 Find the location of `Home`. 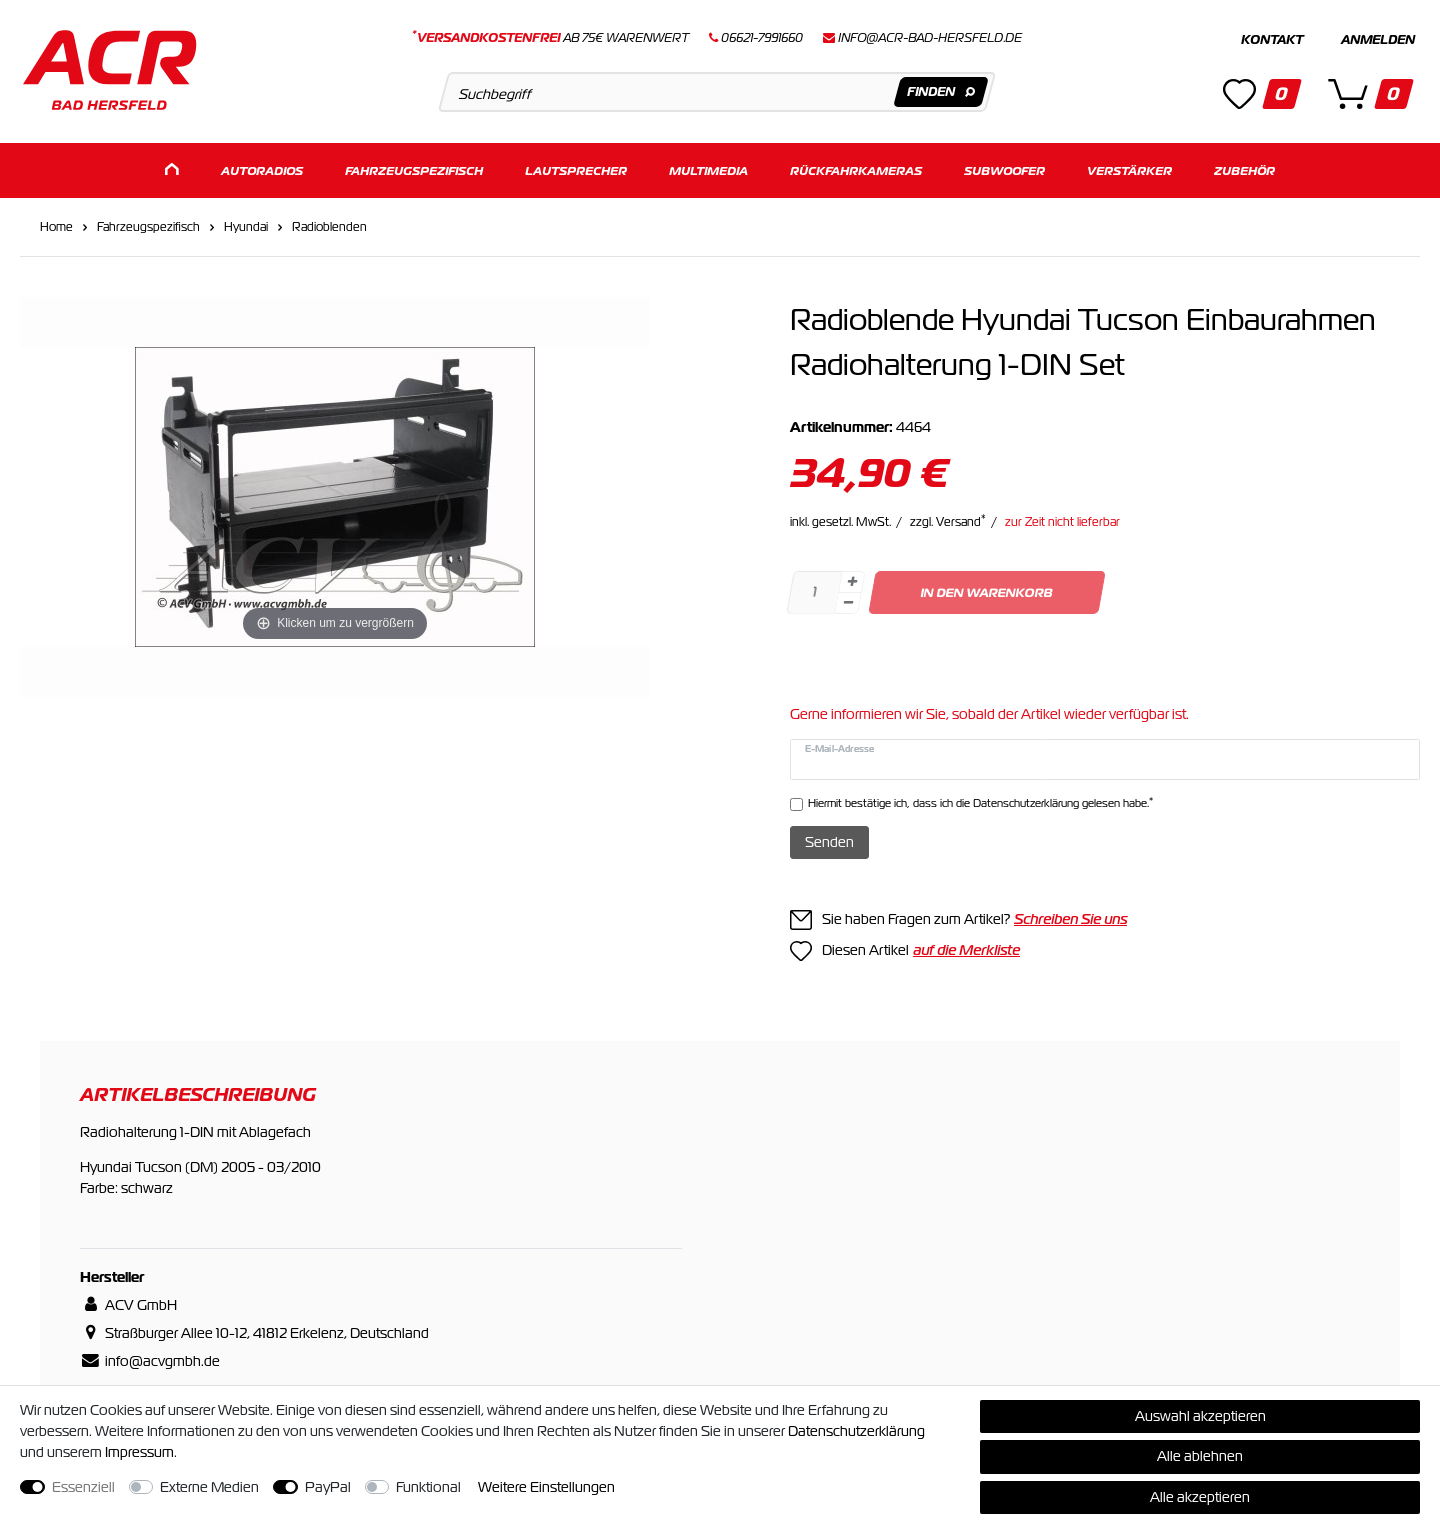

Home is located at coordinates (56, 224).